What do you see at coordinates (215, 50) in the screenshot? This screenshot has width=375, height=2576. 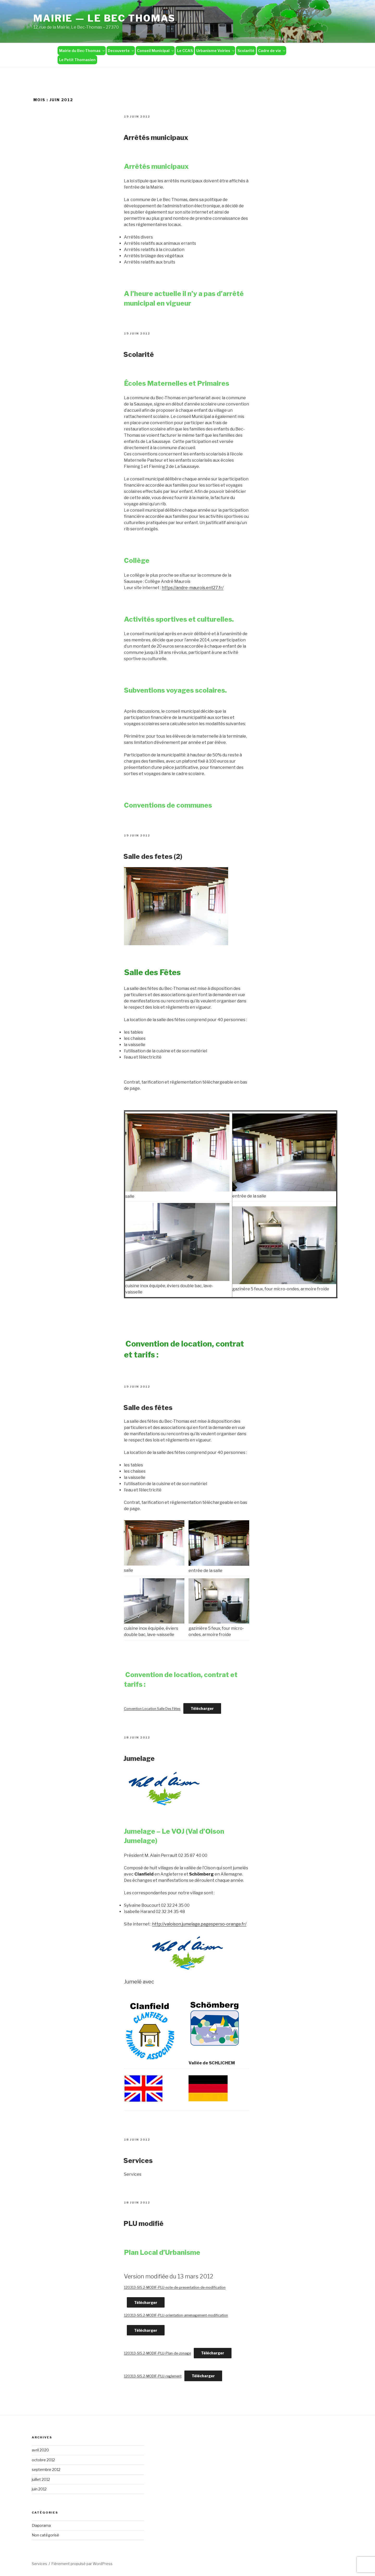 I see `Urbanisme Voiries` at bounding box center [215, 50].